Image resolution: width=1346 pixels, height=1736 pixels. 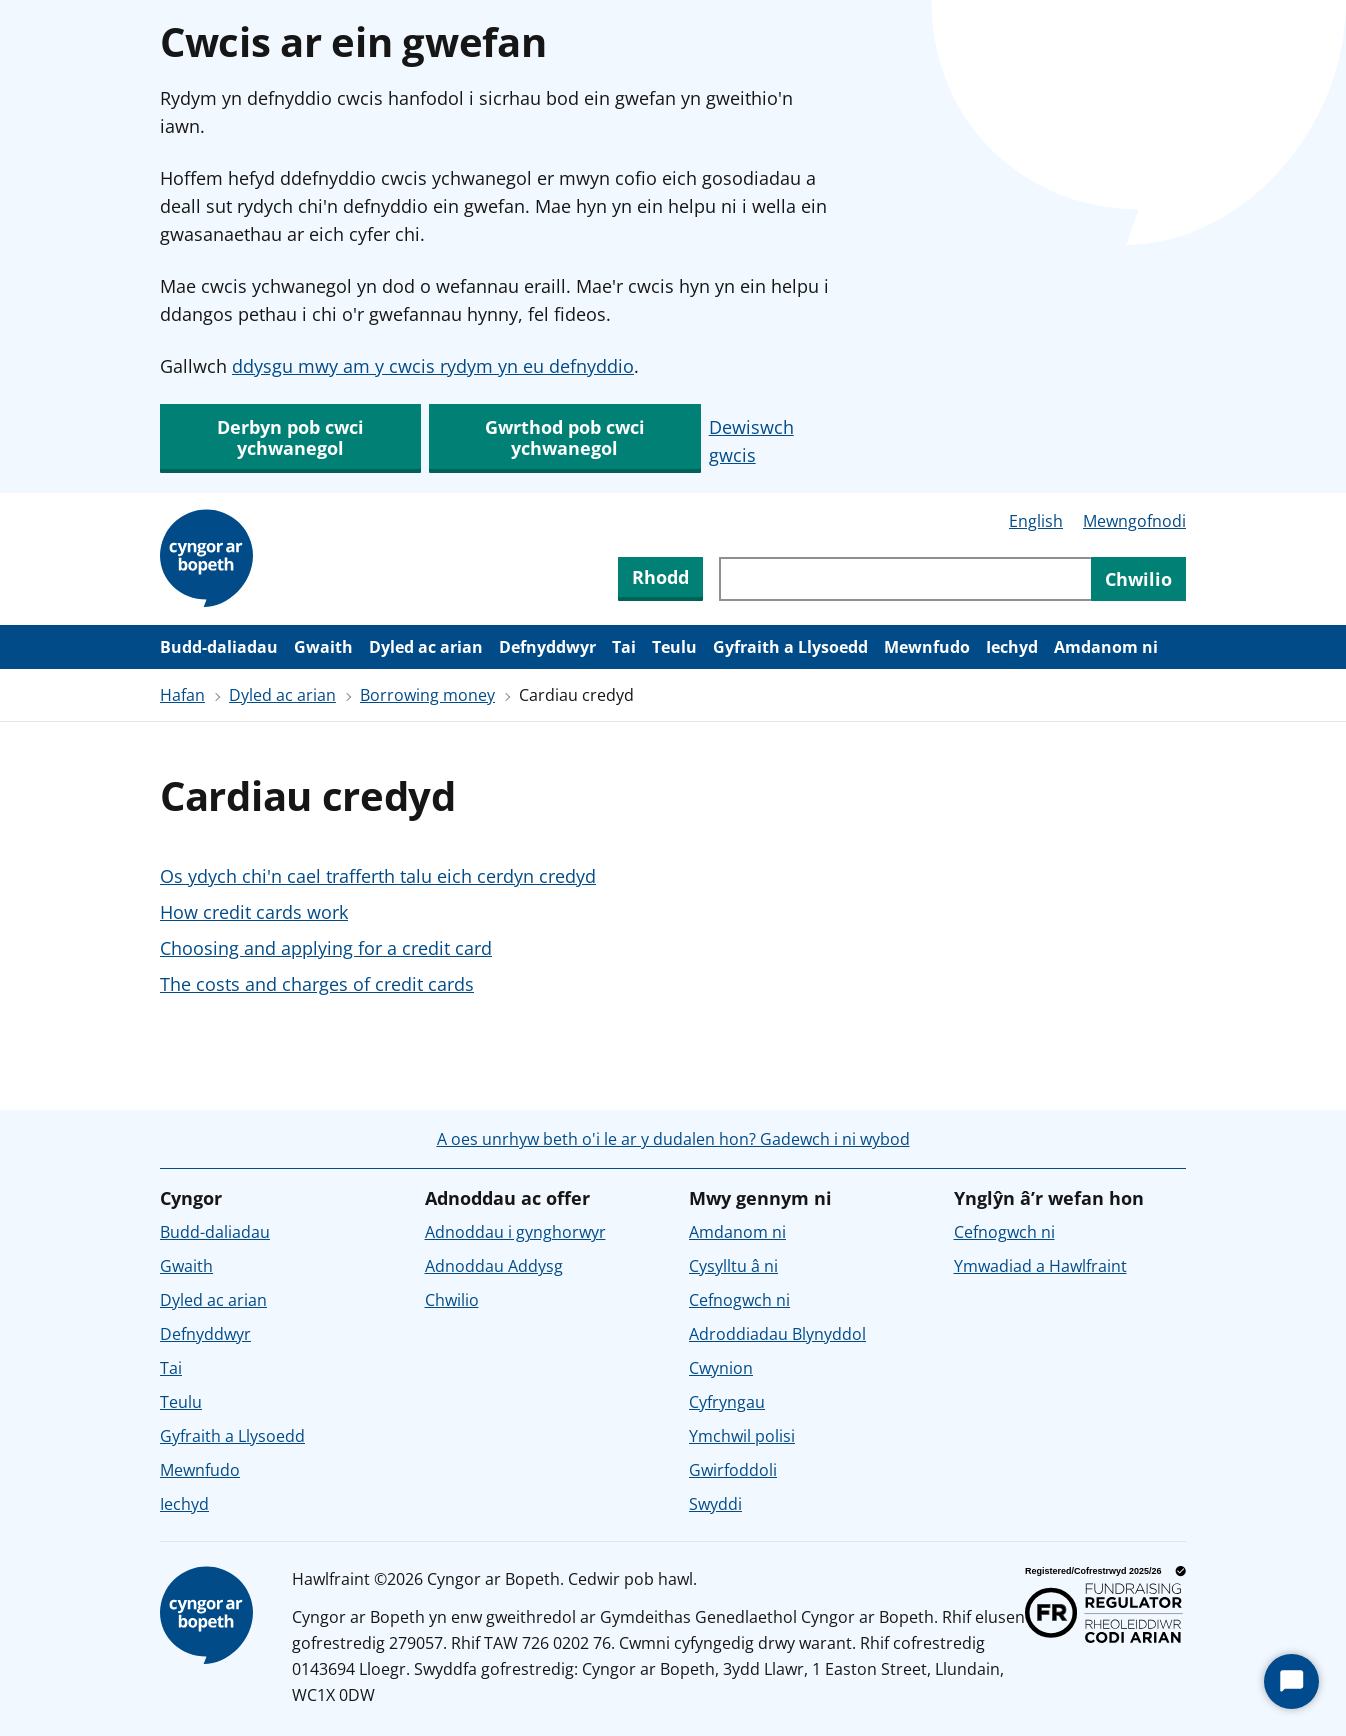 What do you see at coordinates (1291, 1681) in the screenshot?
I see `[Start Chat]` at bounding box center [1291, 1681].